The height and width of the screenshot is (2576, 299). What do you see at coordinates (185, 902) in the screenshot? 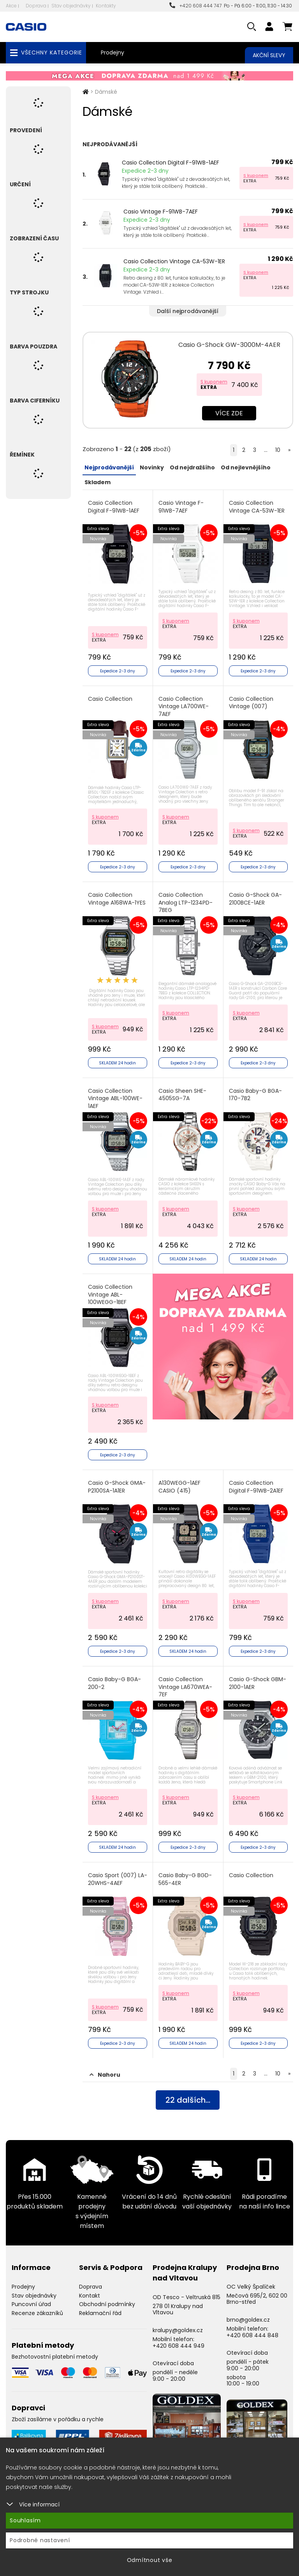
I see `Casio Collection Analog LTP-1234PD-7BEG` at bounding box center [185, 902].